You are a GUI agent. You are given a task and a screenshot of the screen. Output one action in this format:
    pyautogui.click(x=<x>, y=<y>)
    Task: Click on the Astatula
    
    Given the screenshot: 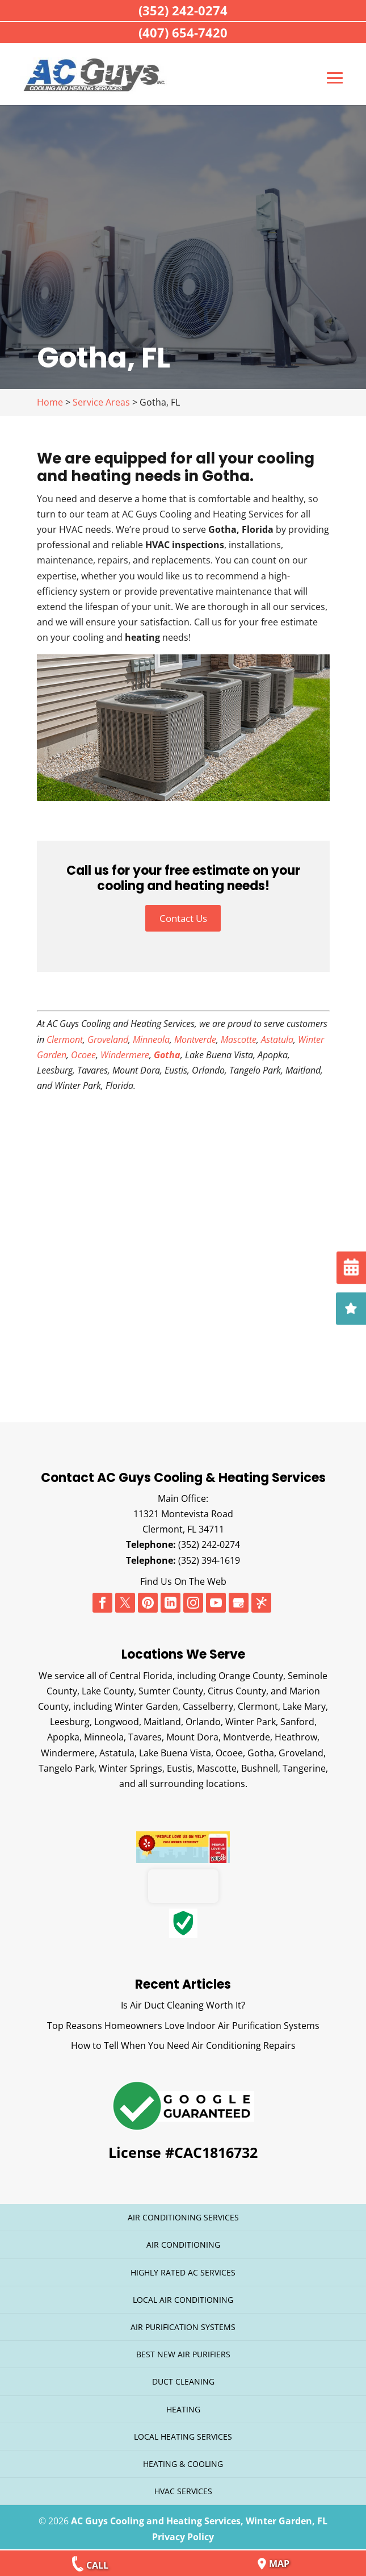 What is the action you would take?
    pyautogui.click(x=277, y=1034)
    